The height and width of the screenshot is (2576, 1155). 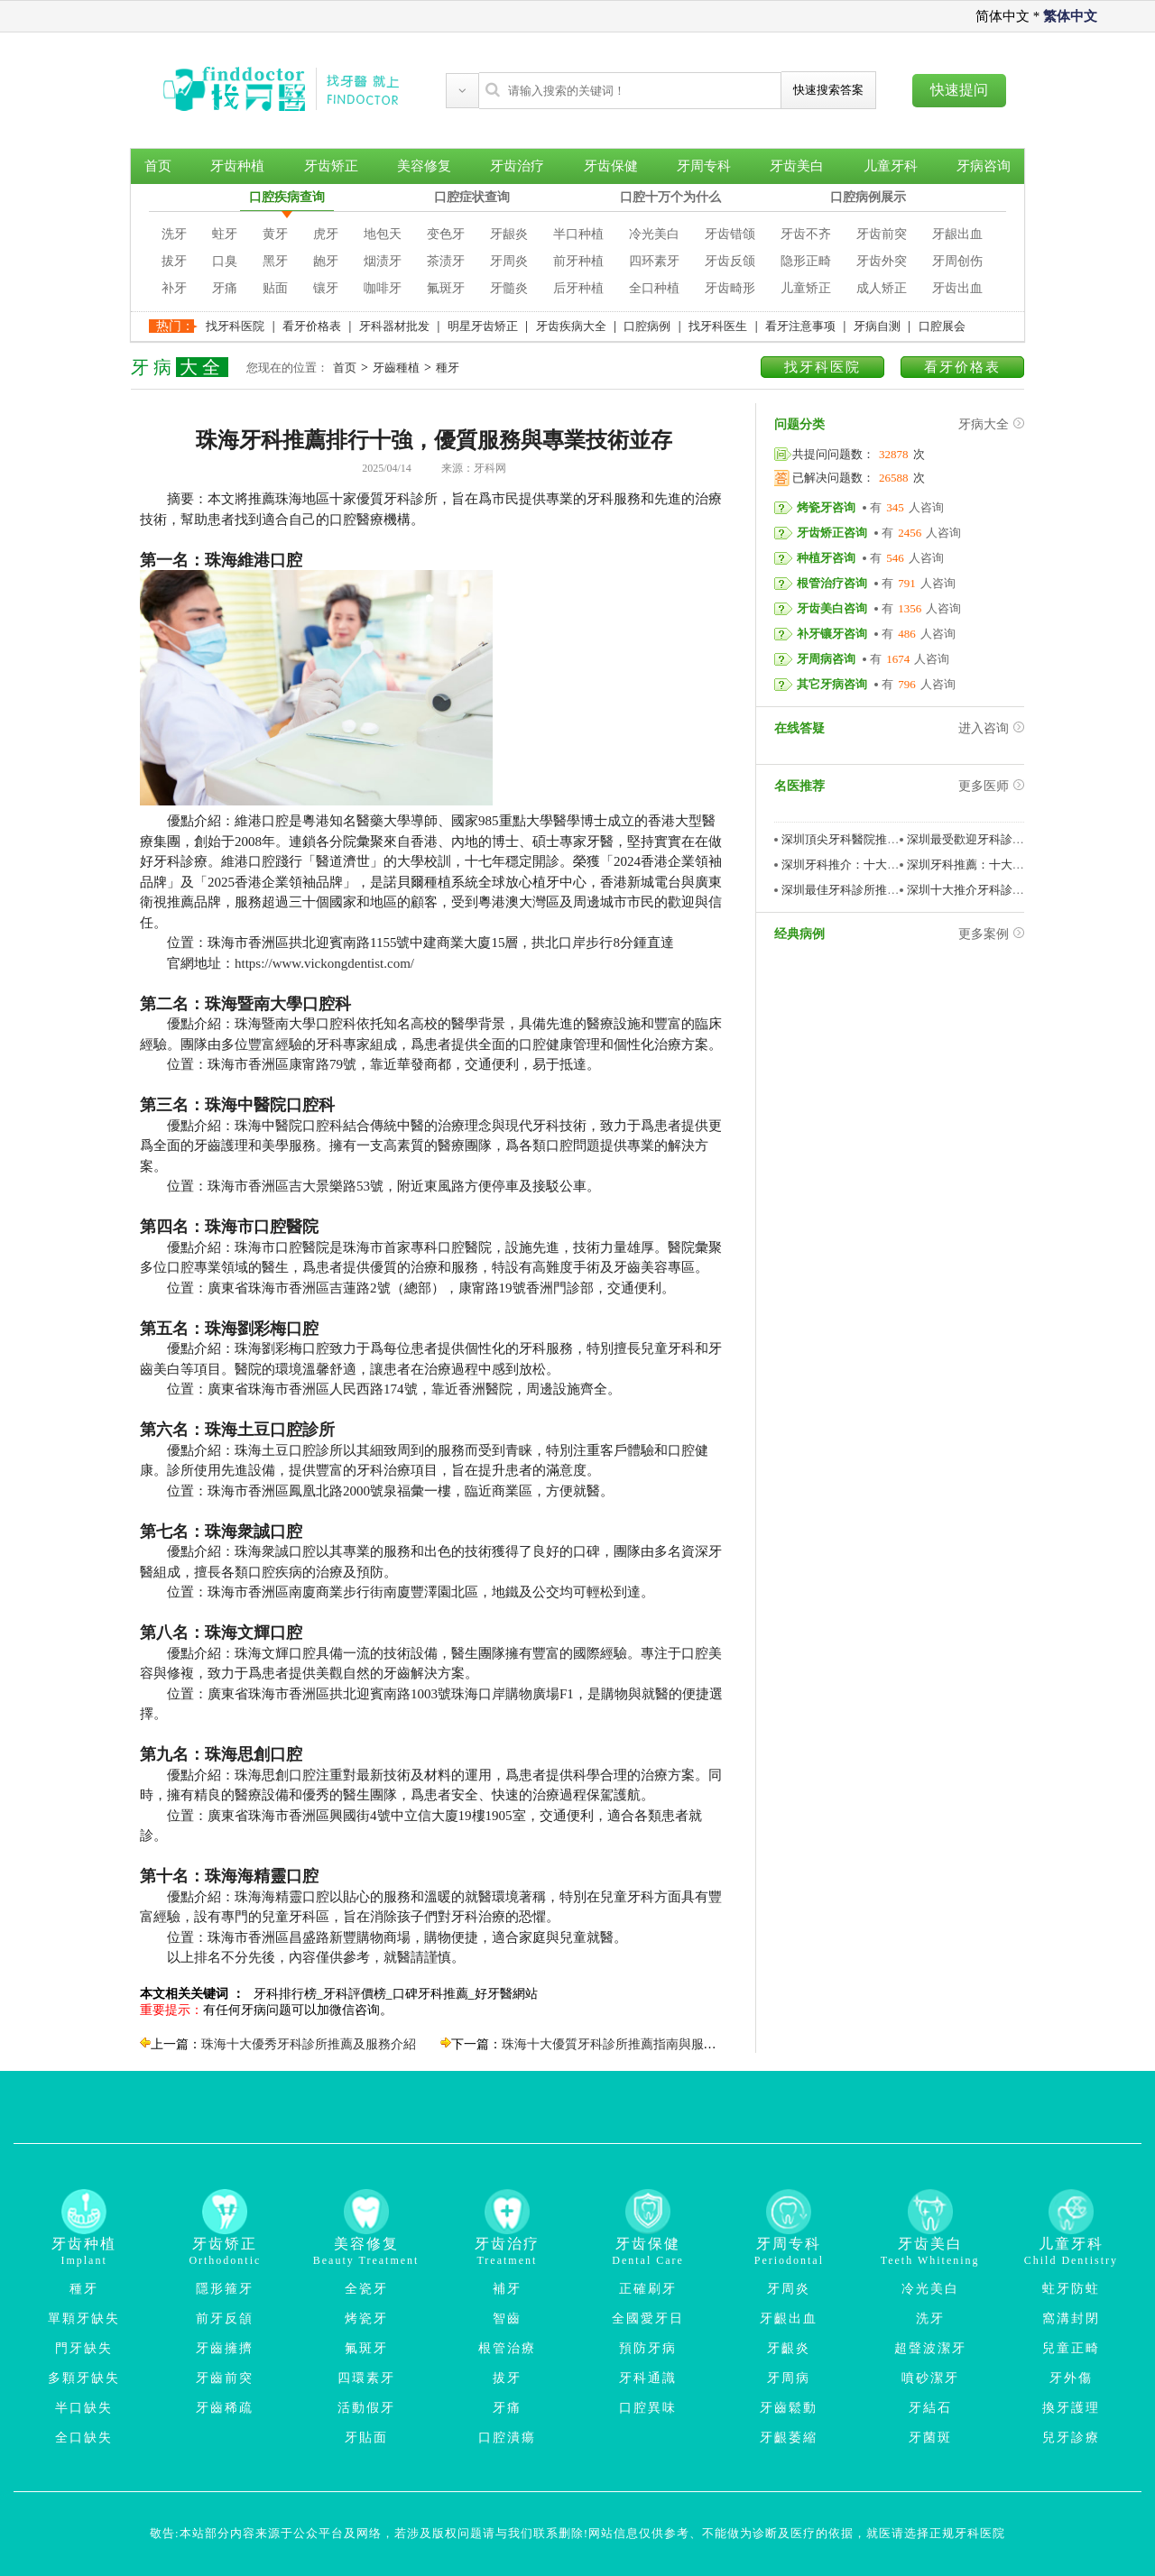 What do you see at coordinates (806, 261) in the screenshot?
I see `隐形正畸` at bounding box center [806, 261].